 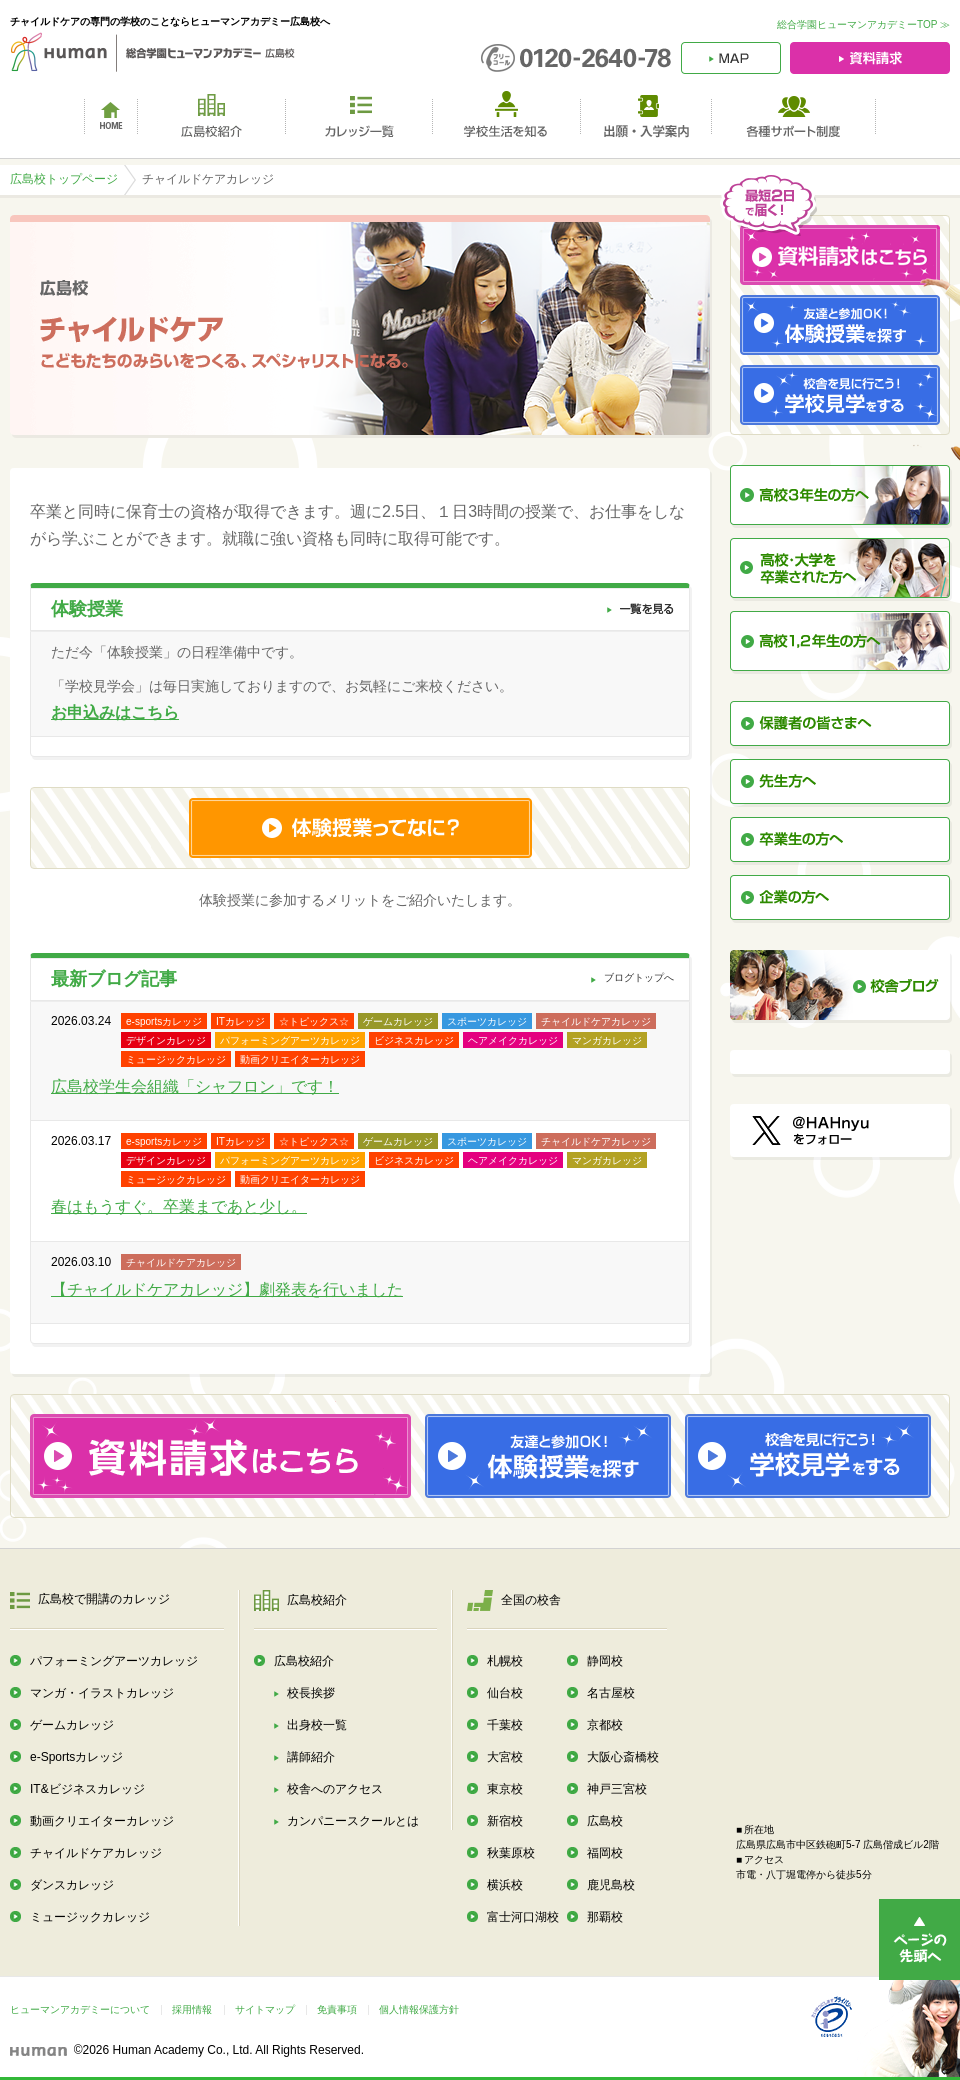 I want to click on 那覇校, so click(x=605, y=1917).